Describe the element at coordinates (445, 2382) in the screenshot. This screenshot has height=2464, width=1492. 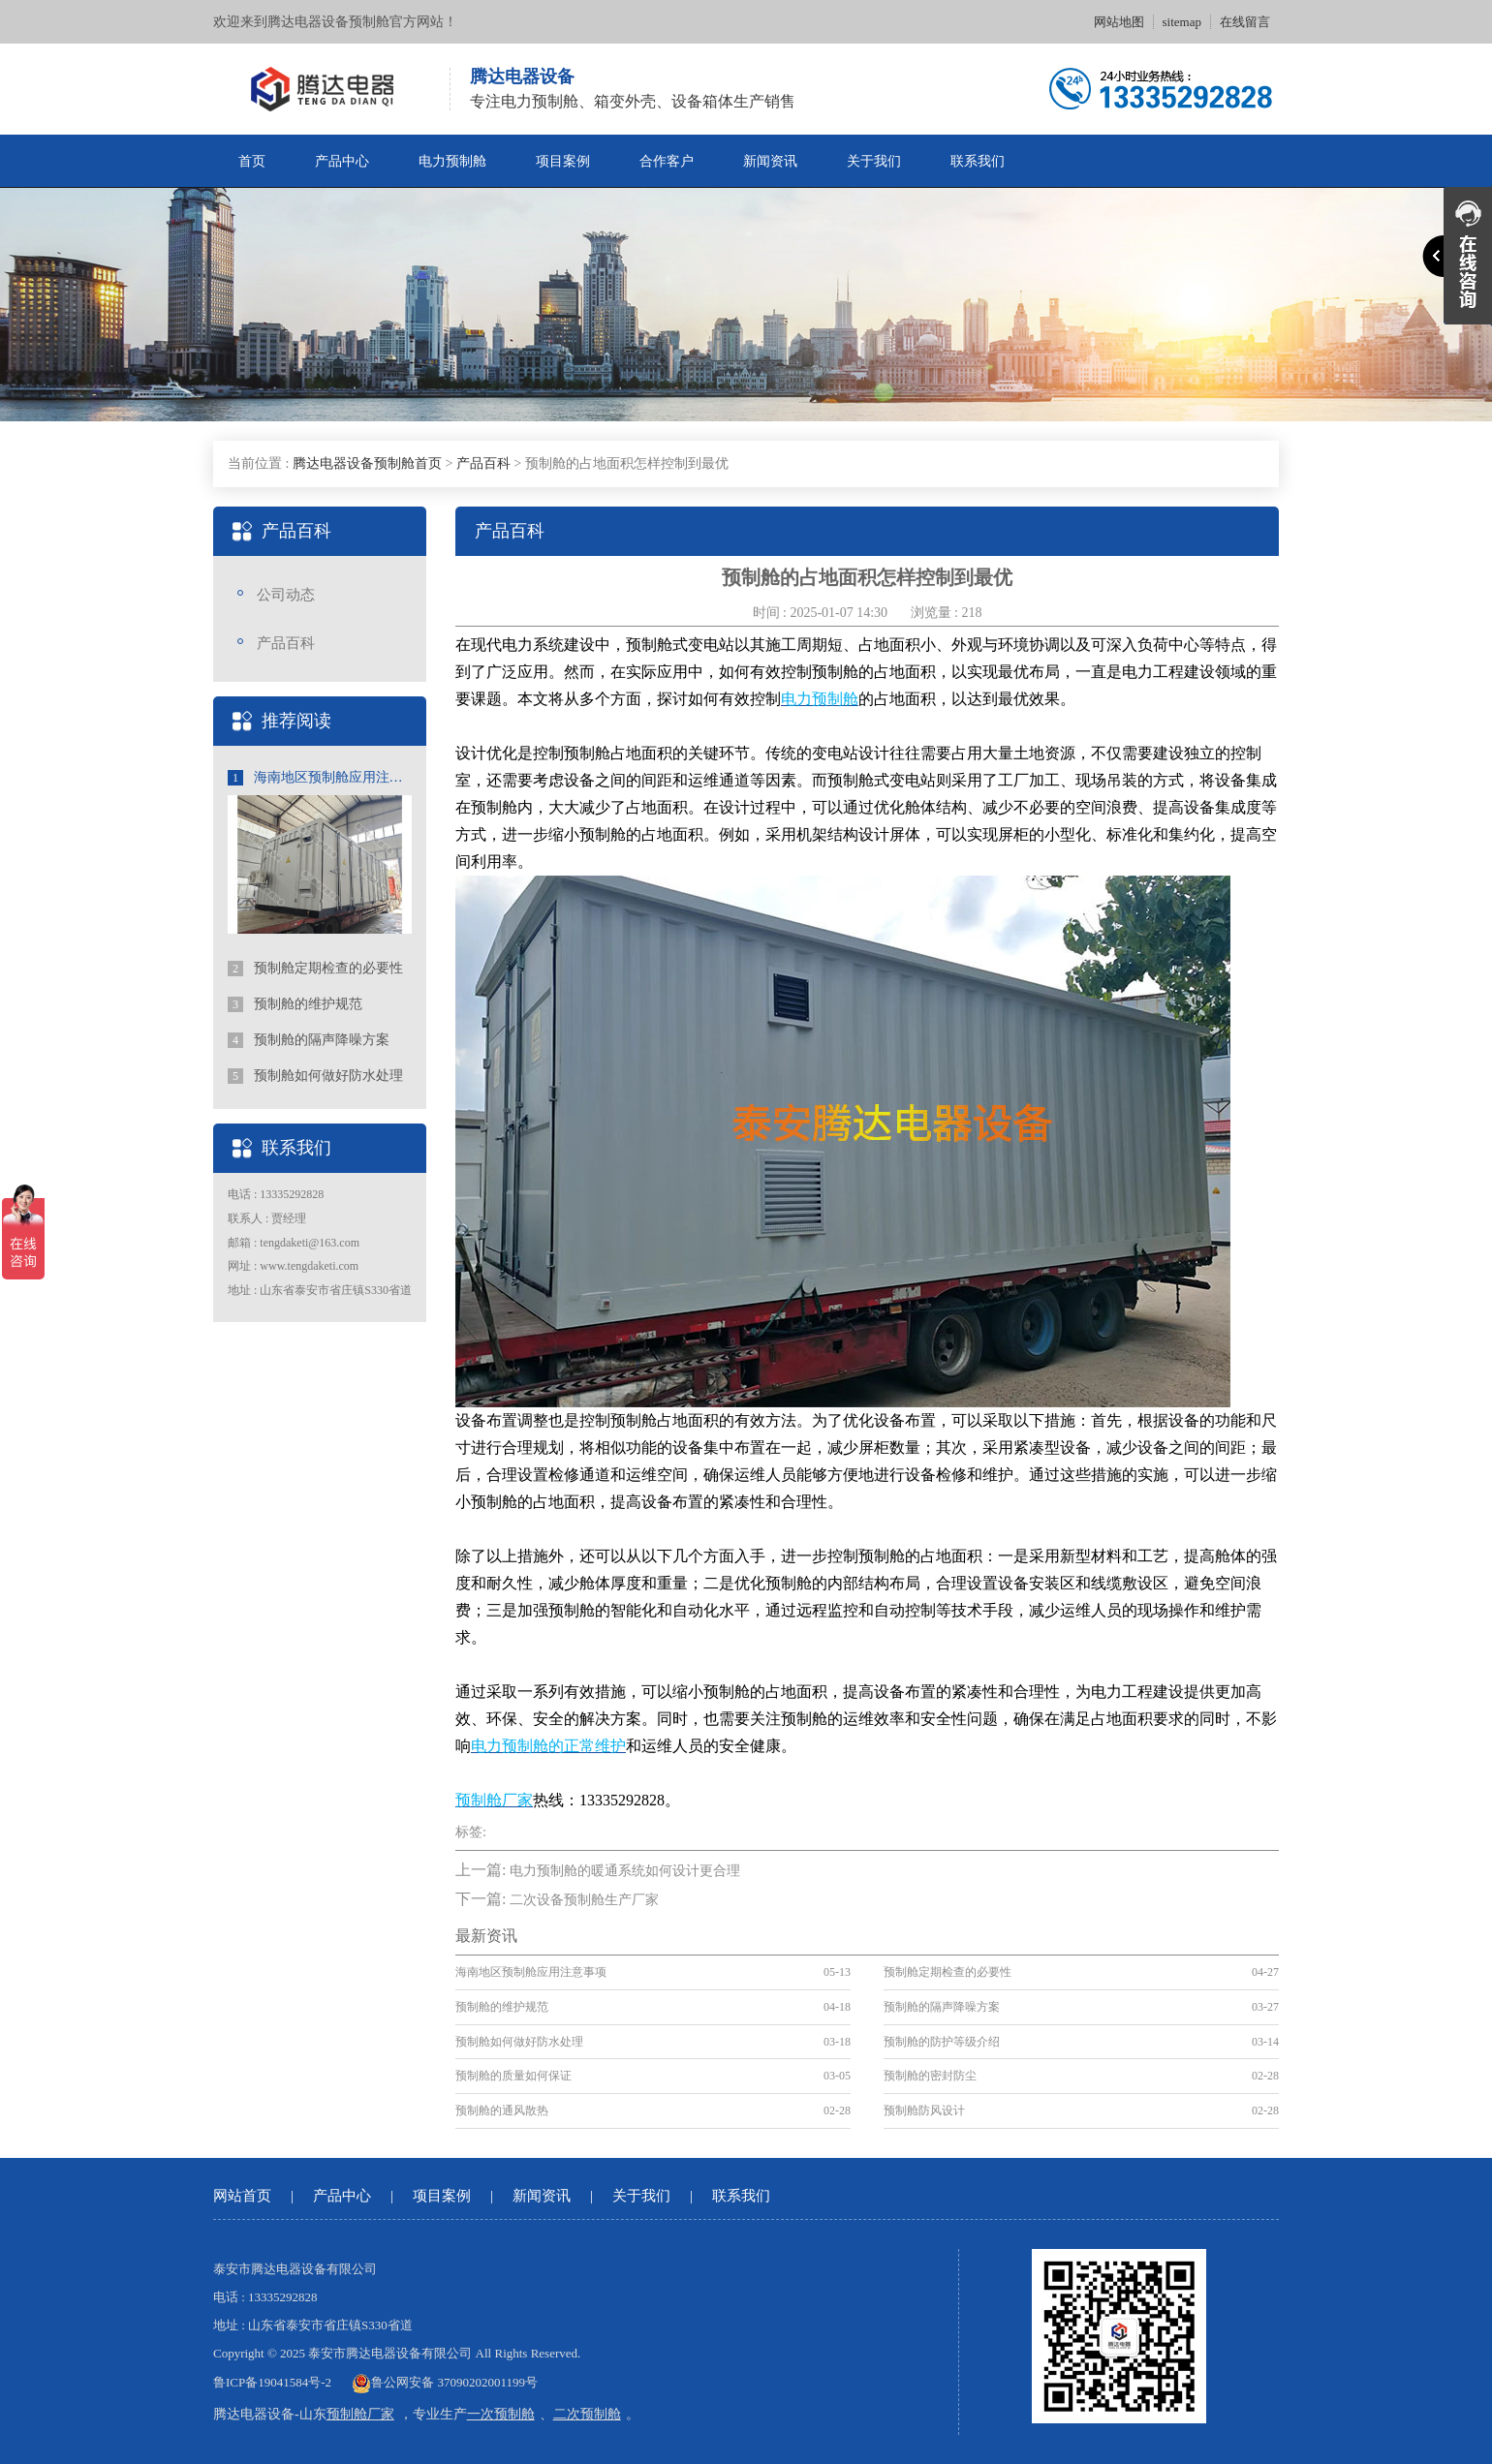
I see `鲁公网安备 37090202001199号` at that location.